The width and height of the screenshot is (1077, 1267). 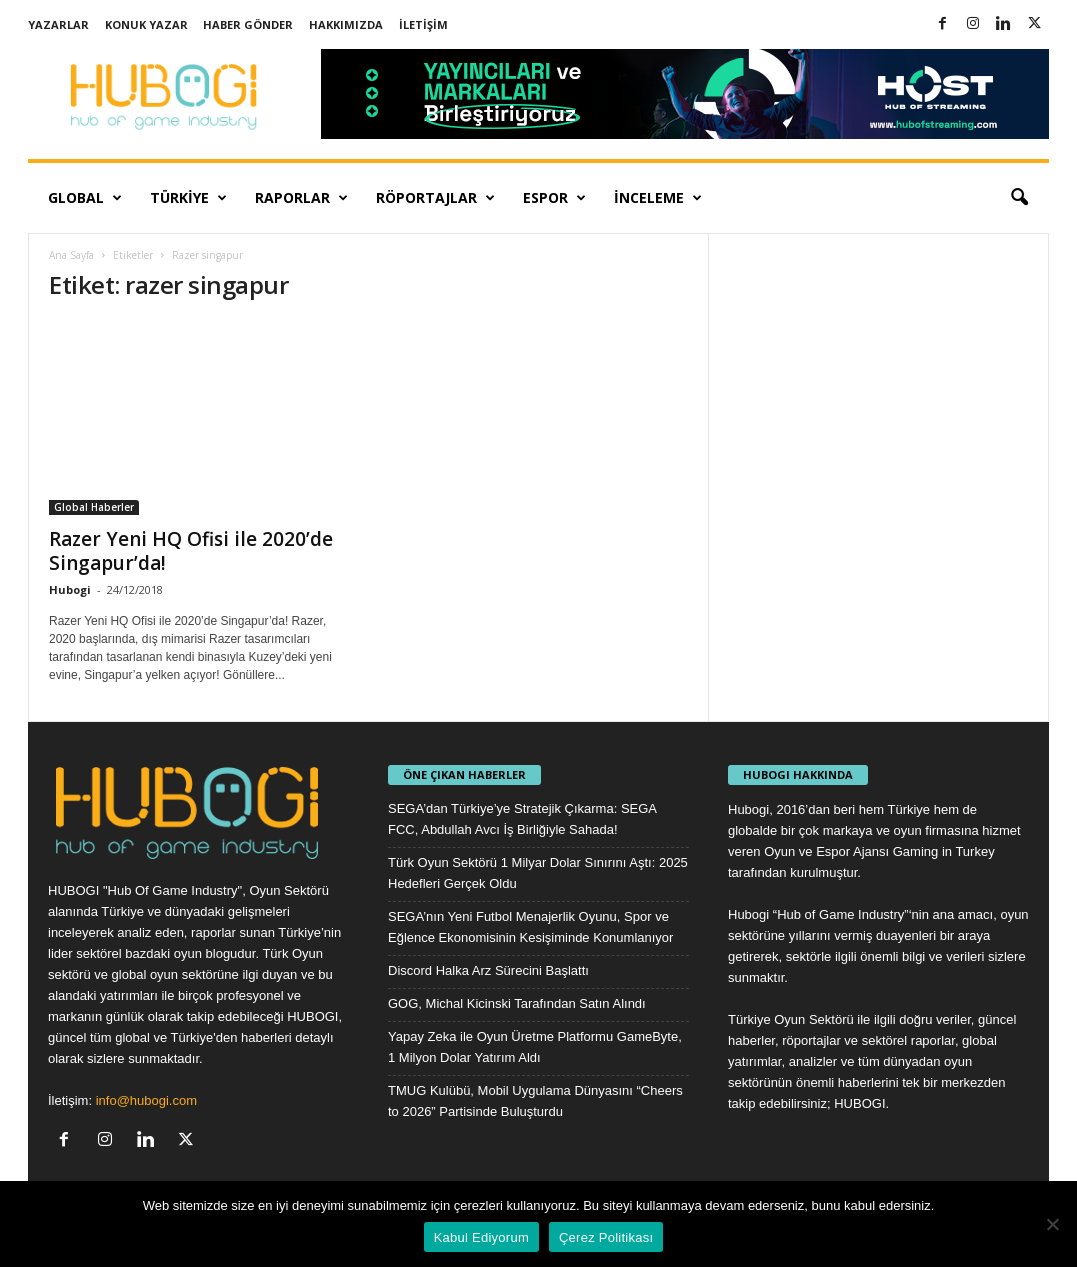 What do you see at coordinates (535, 1047) in the screenshot?
I see `Yapay Zeka ile Oyun Üretme Platformu GameByte, 1 Milyon Dolar Yatırım Aldı` at bounding box center [535, 1047].